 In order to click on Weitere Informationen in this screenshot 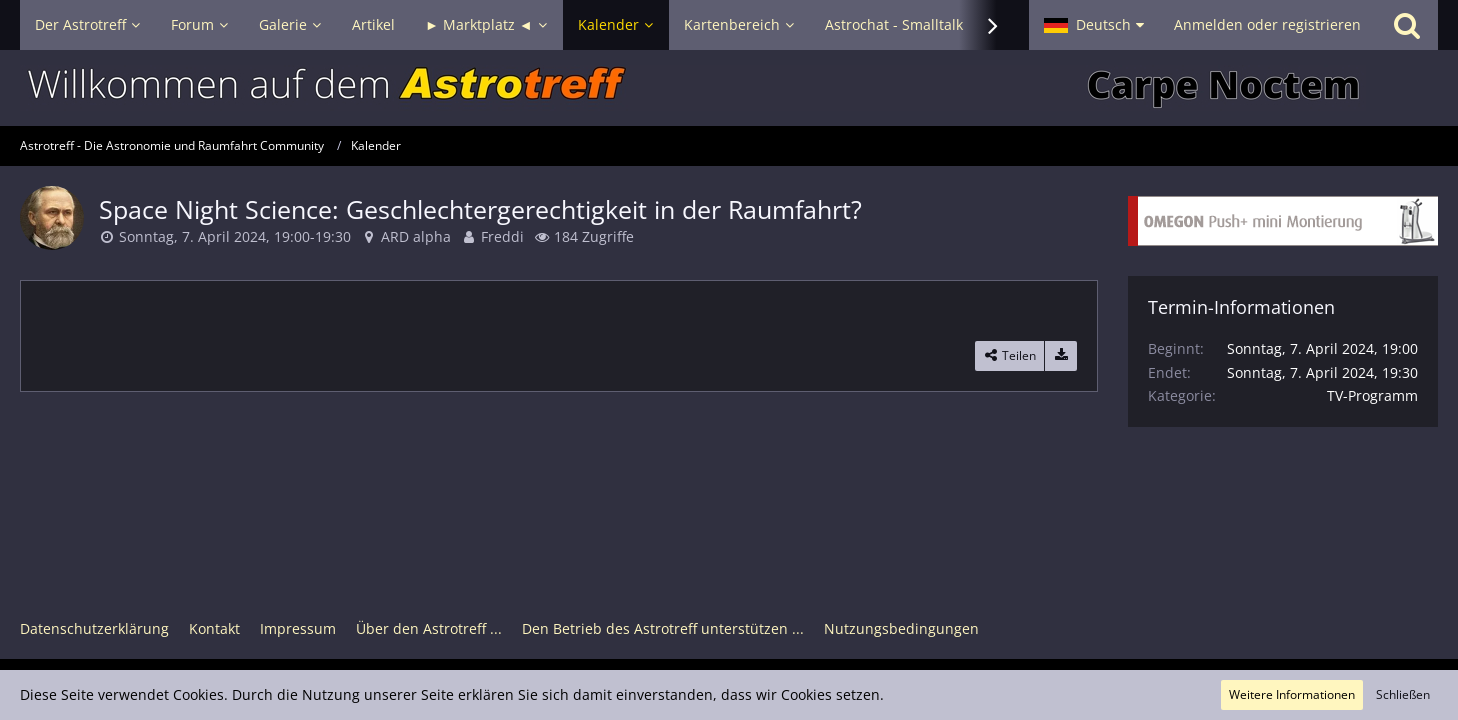, I will do `click(1292, 694)`.